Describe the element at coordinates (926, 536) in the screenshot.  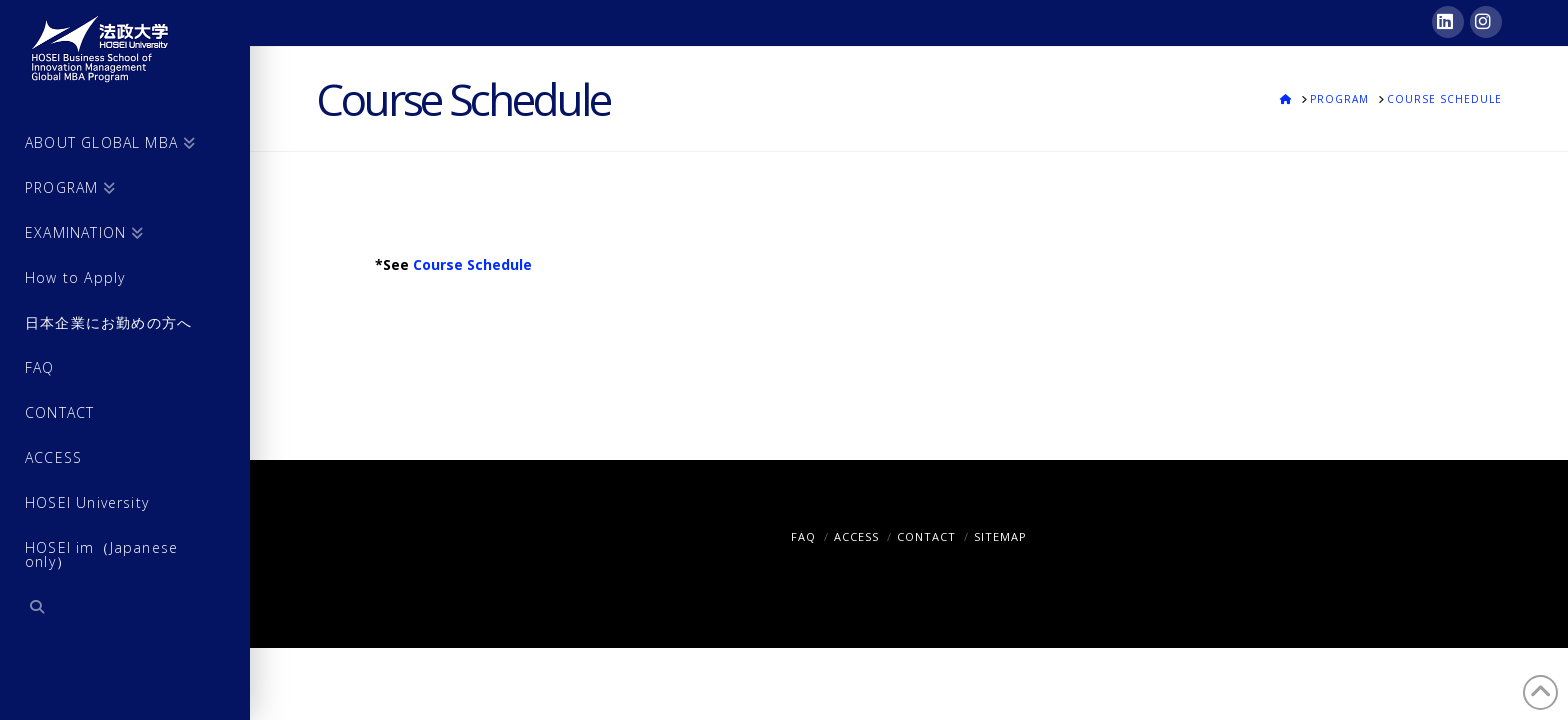
I see `CONTACT` at that location.